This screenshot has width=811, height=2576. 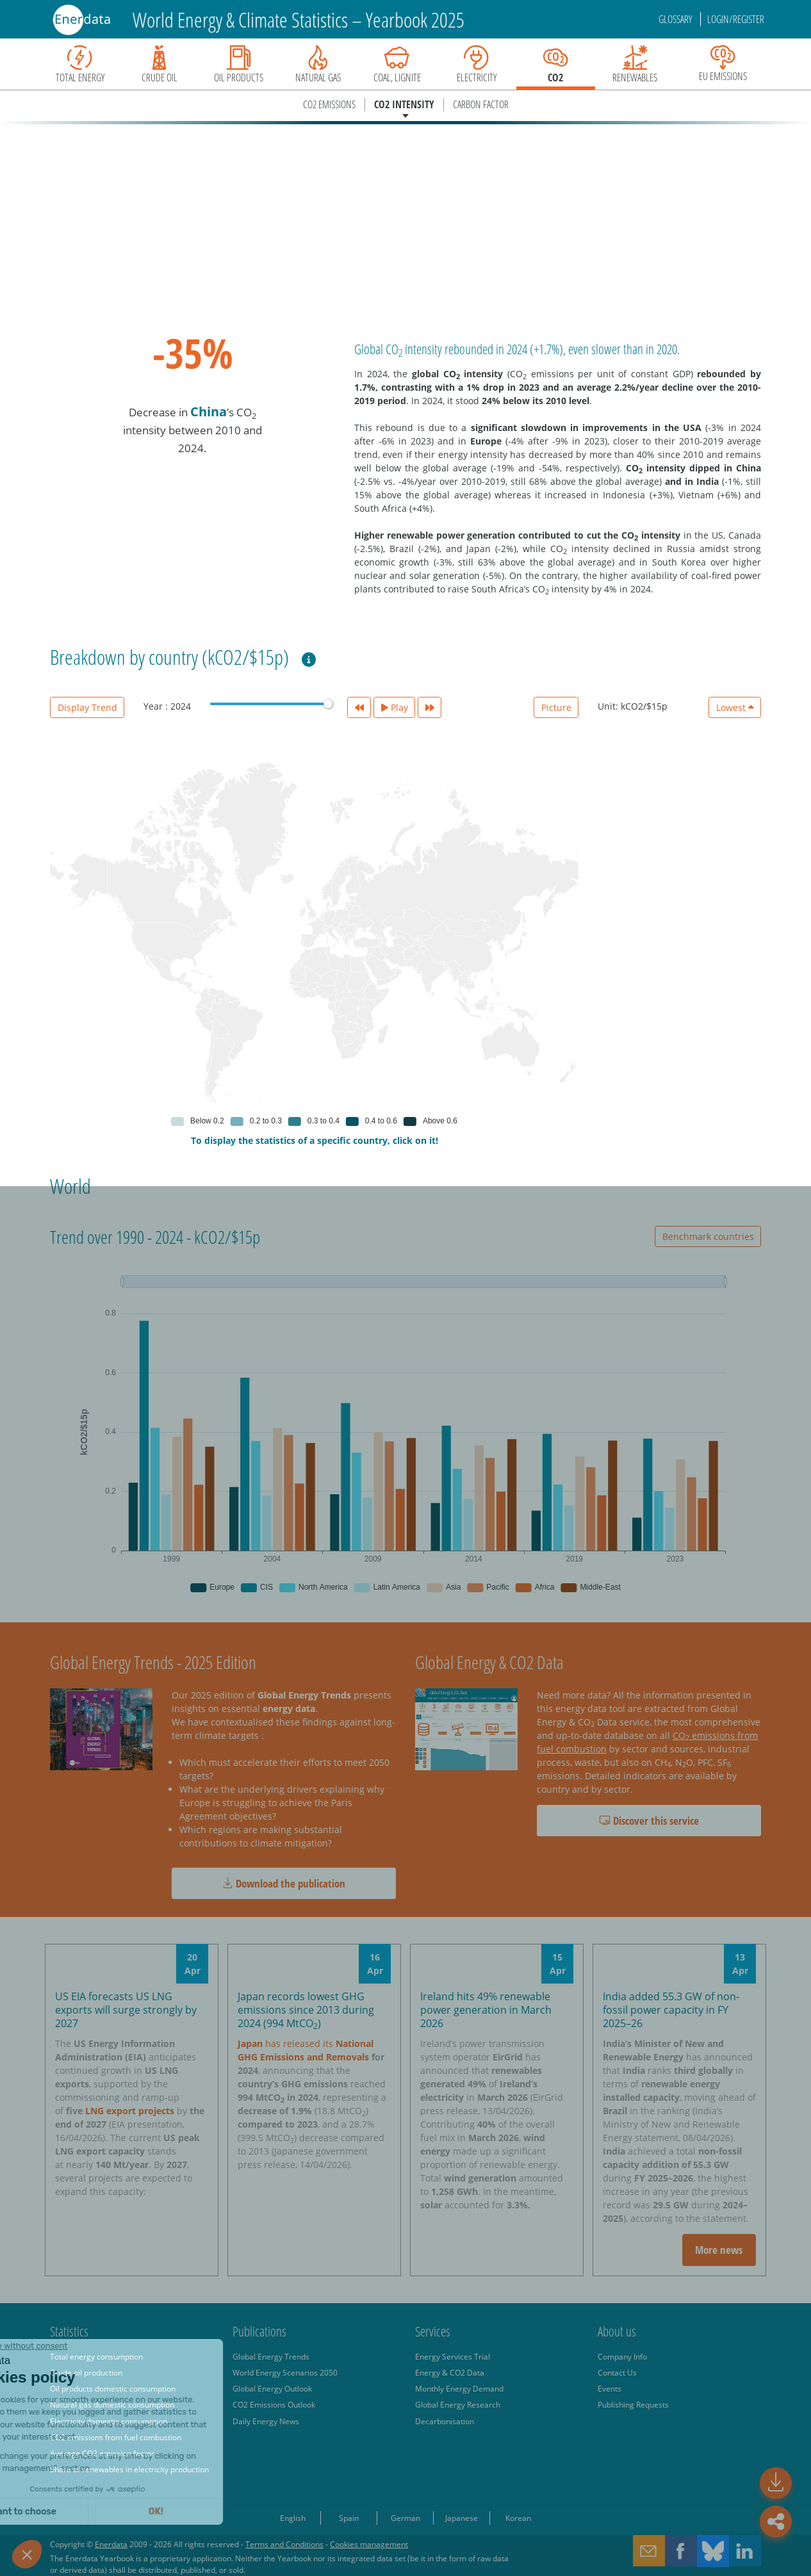 I want to click on Korean, so click(x=518, y=2518).